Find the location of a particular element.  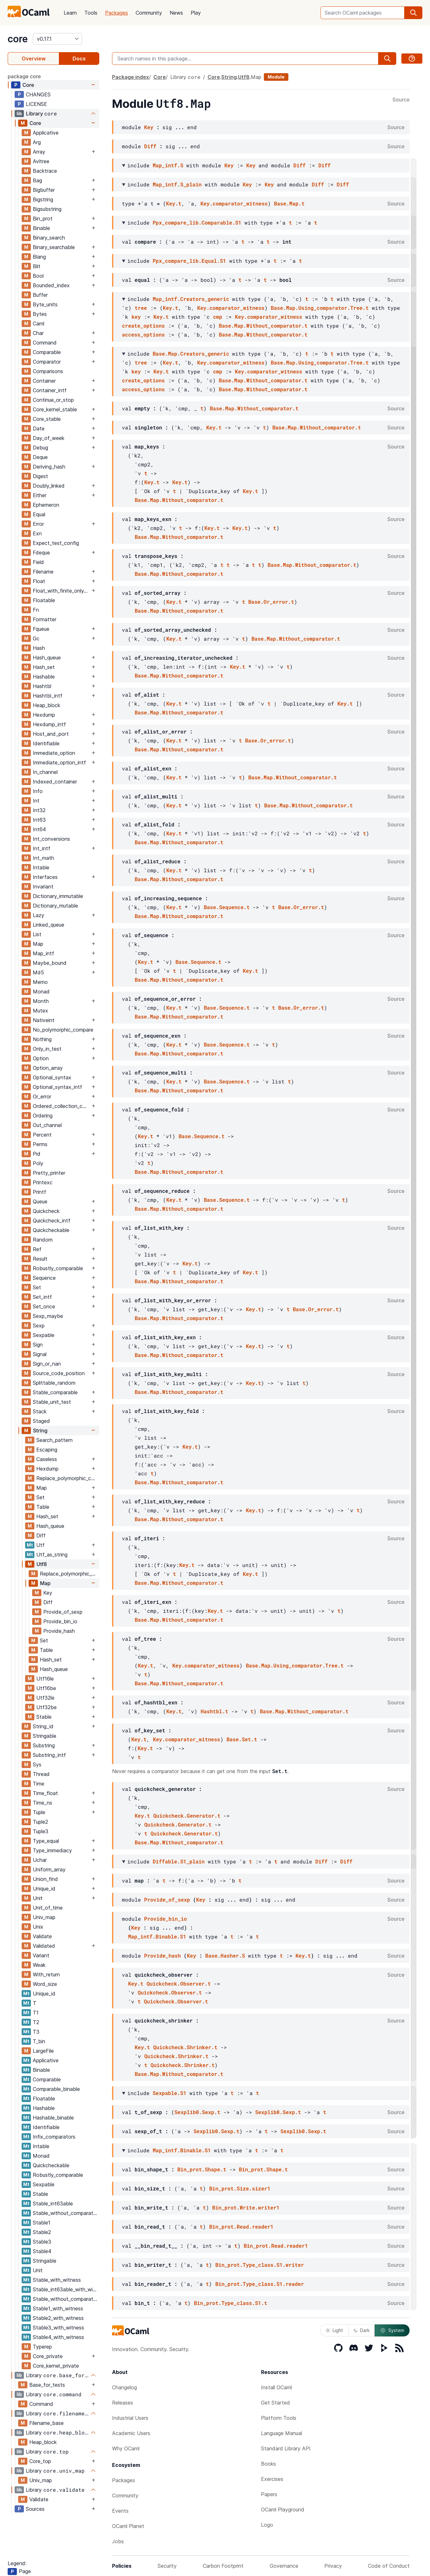

Dark is located at coordinates (362, 2330).